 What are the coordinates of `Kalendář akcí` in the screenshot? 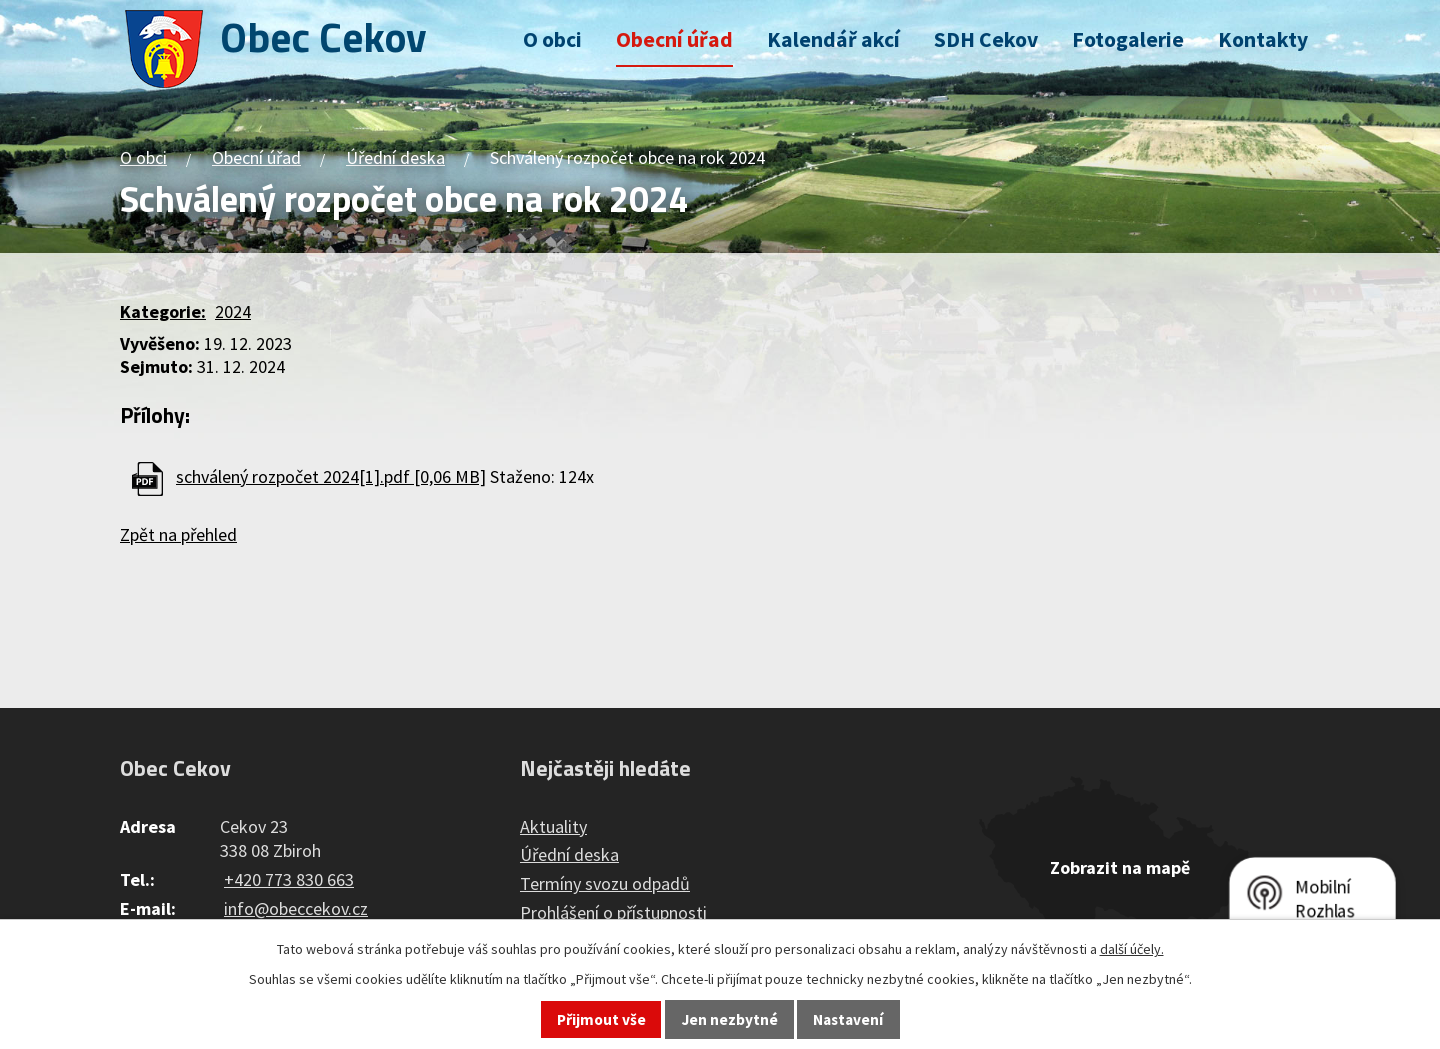 It's located at (833, 39).